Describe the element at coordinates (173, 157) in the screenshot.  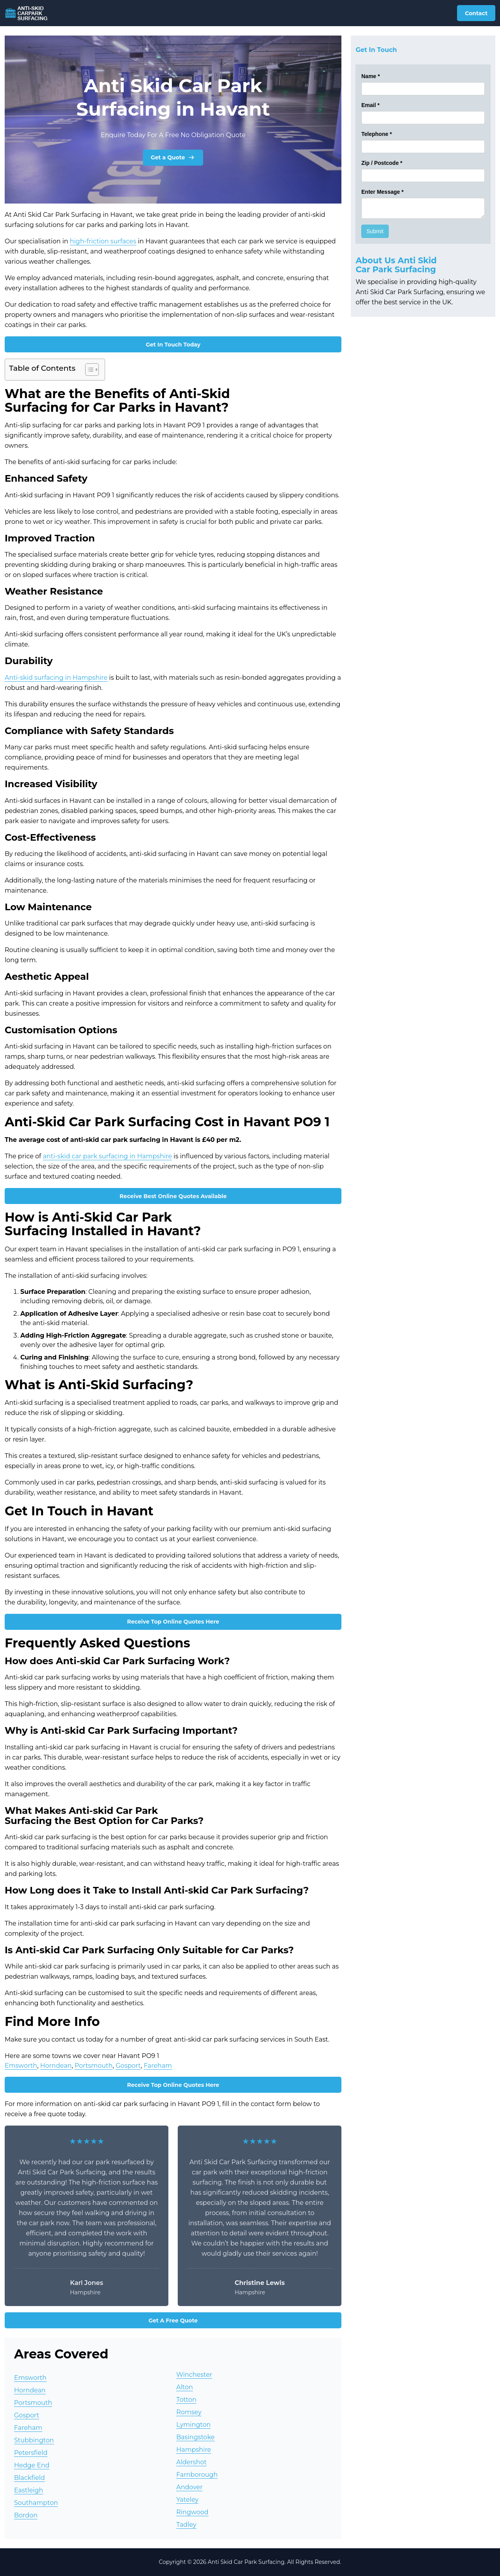
I see `Get a Quote` at that location.